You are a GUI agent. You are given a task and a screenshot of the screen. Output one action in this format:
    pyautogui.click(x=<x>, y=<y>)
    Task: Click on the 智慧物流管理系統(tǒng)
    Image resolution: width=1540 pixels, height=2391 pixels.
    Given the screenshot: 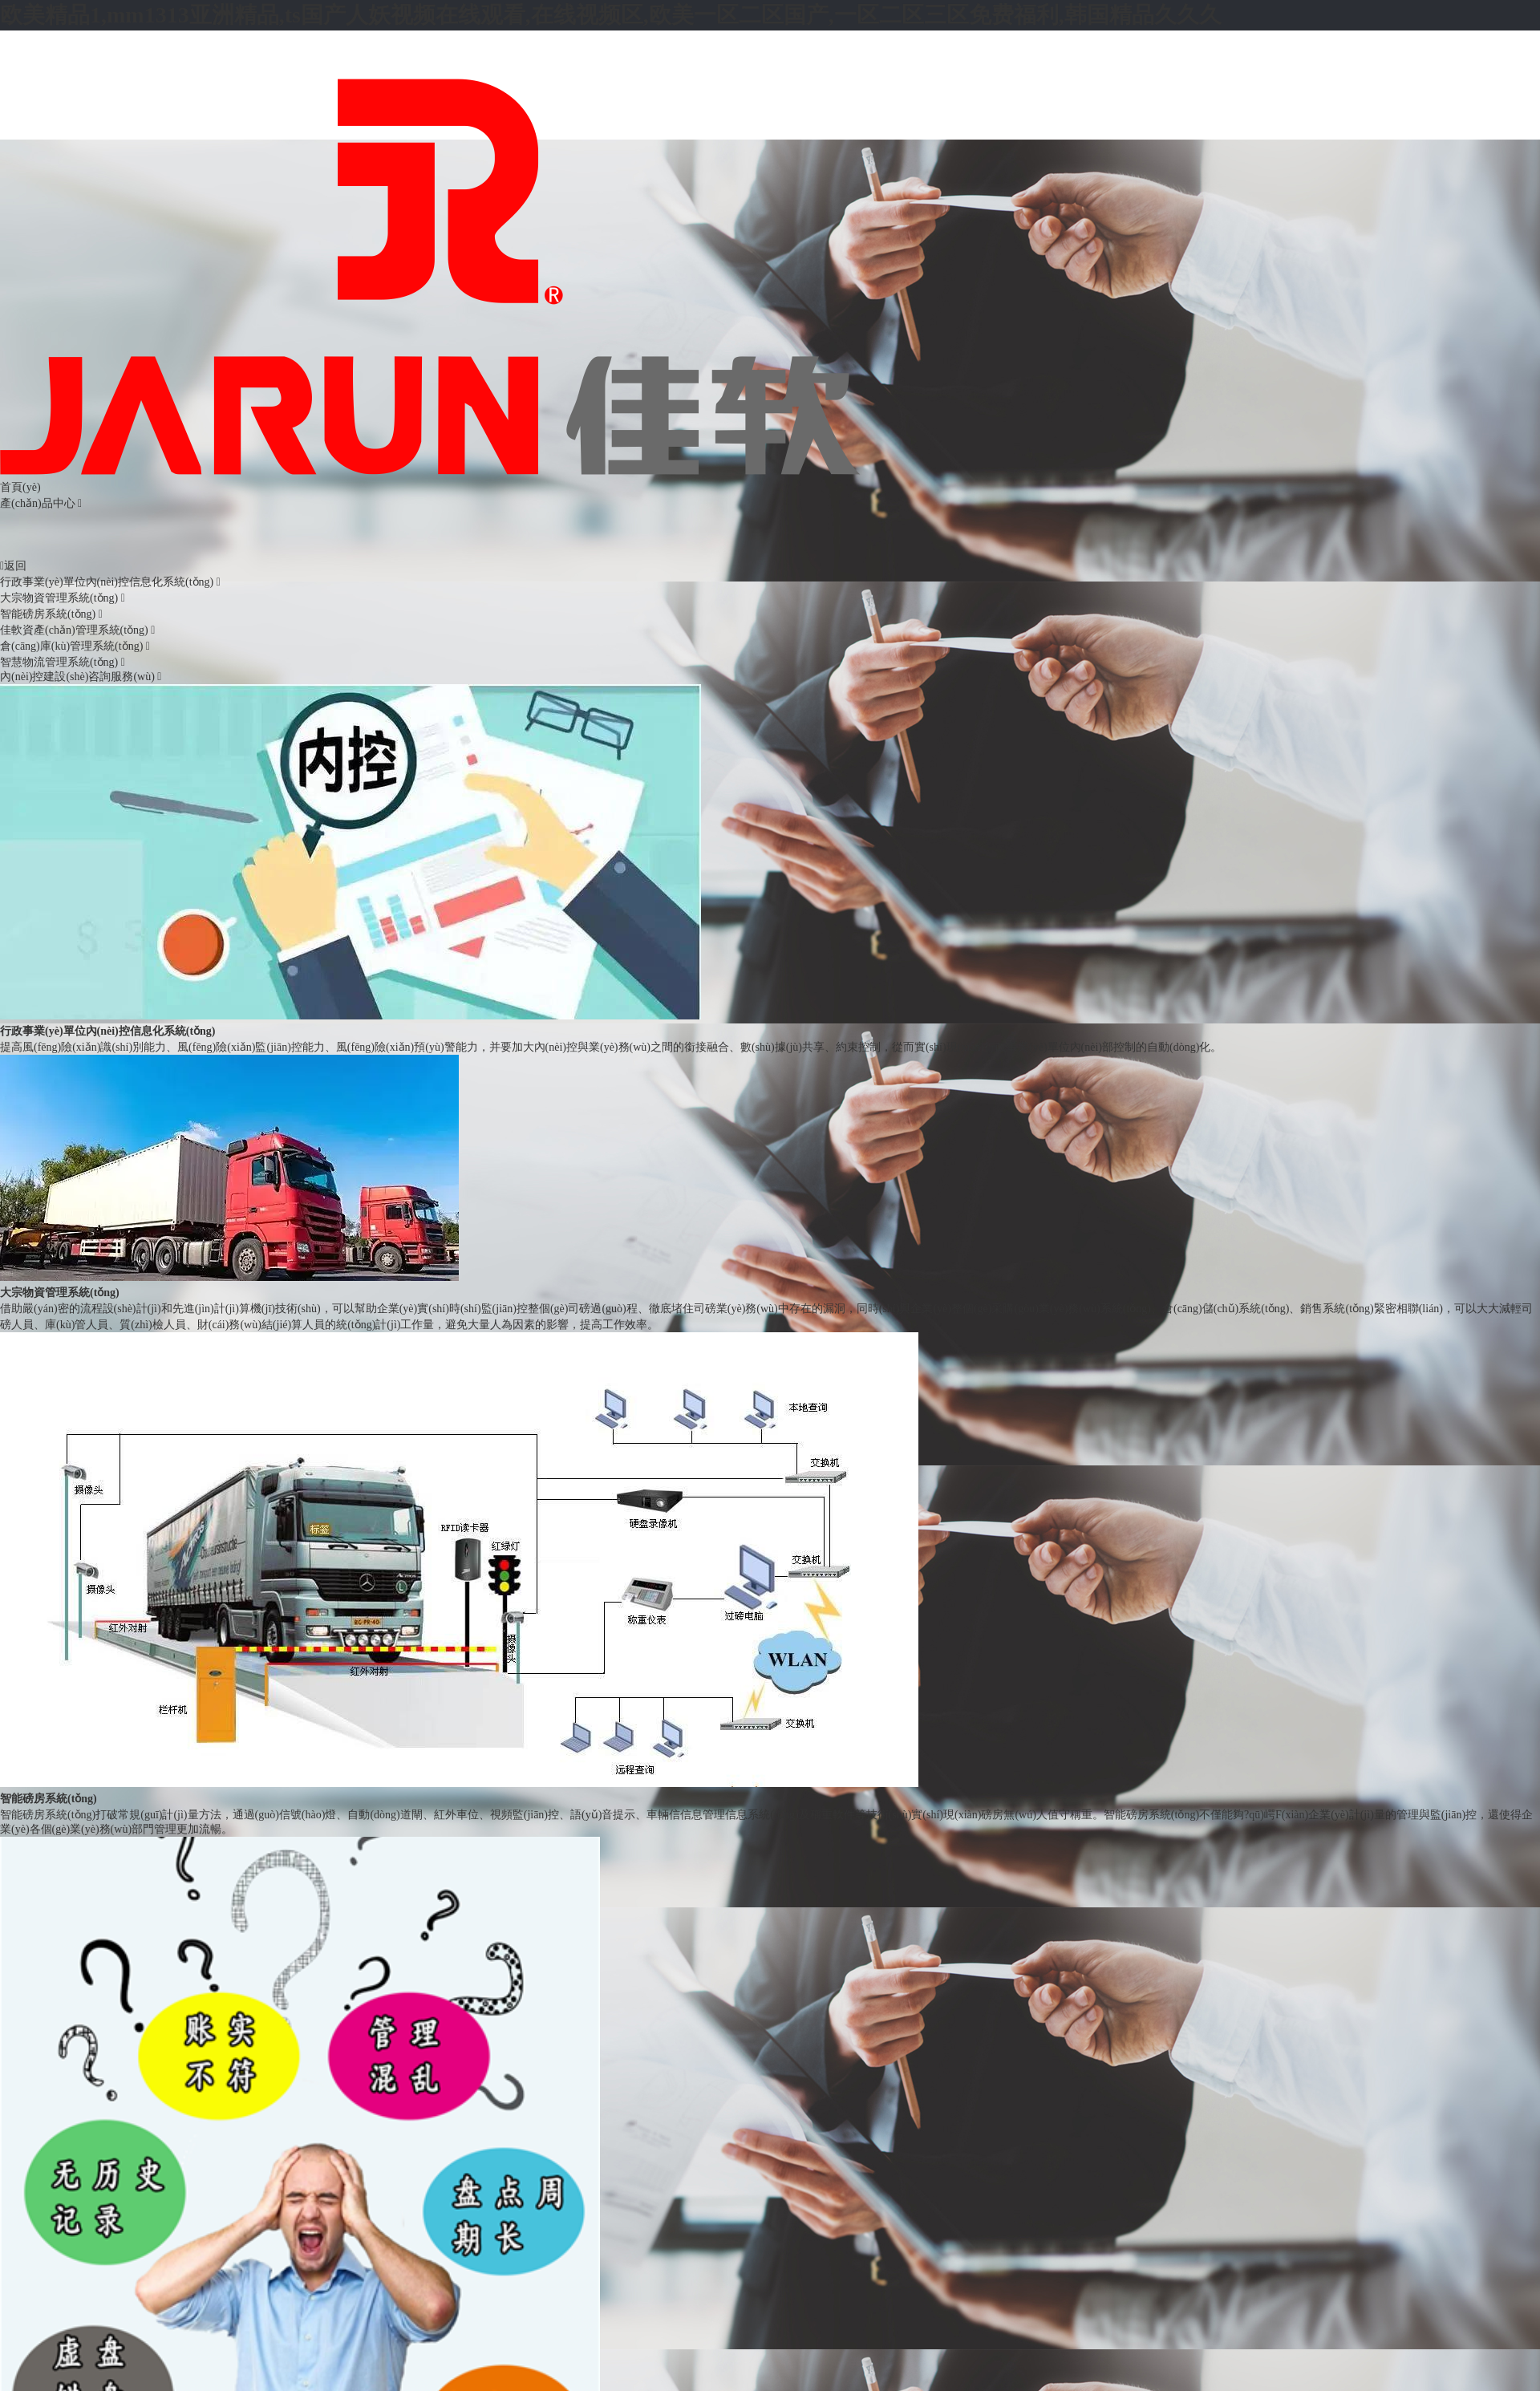 What is the action you would take?
    pyautogui.click(x=62, y=662)
    